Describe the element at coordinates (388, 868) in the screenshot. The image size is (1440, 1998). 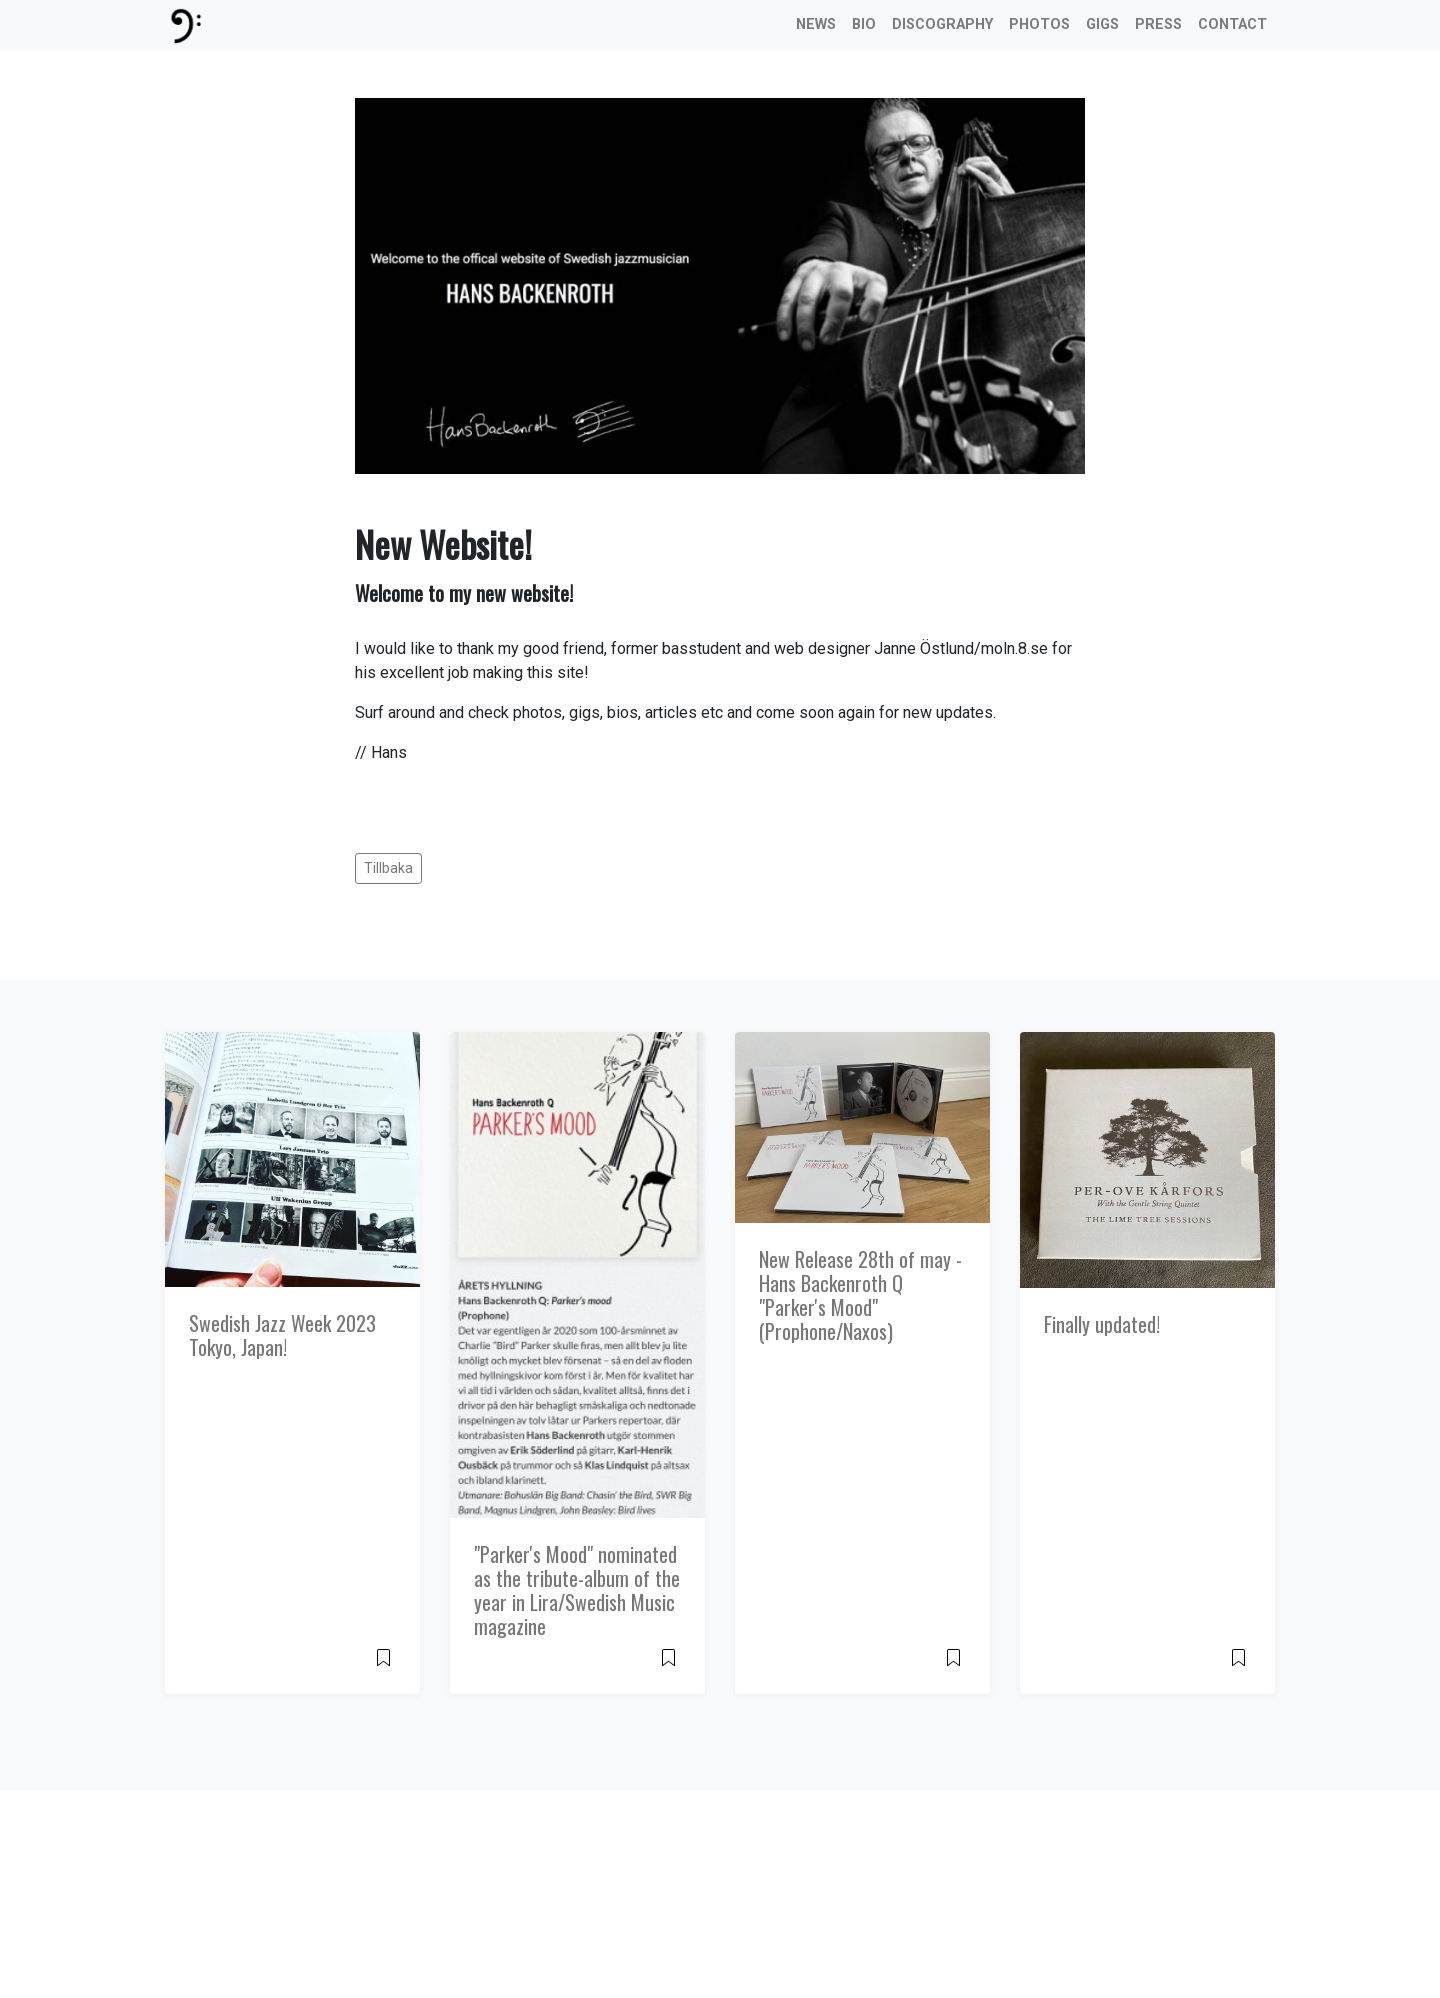
I see `Tillbaka` at that location.